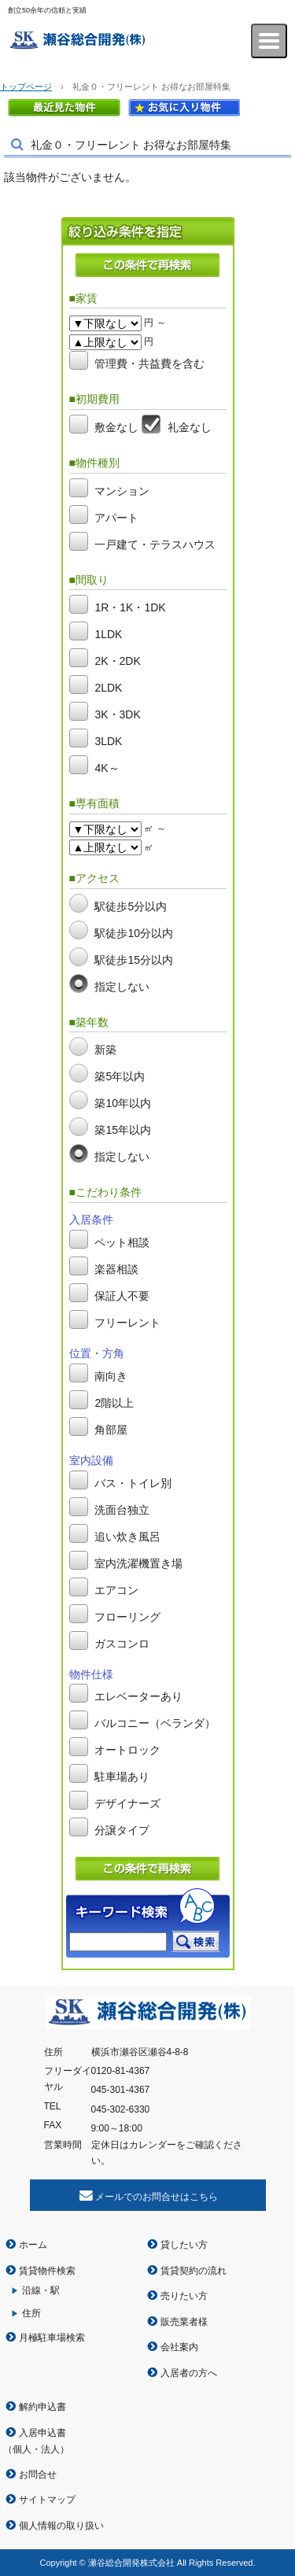 The height and width of the screenshot is (2576, 295). I want to click on 新築, so click(105, 1050).